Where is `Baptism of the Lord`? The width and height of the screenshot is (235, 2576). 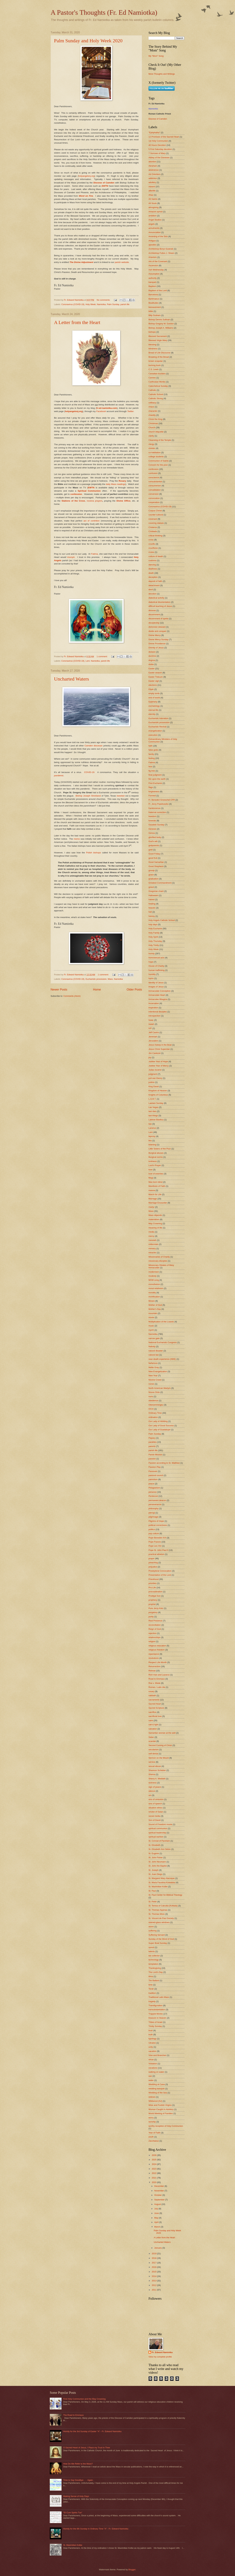 Baptism of the Lord is located at coordinates (158, 290).